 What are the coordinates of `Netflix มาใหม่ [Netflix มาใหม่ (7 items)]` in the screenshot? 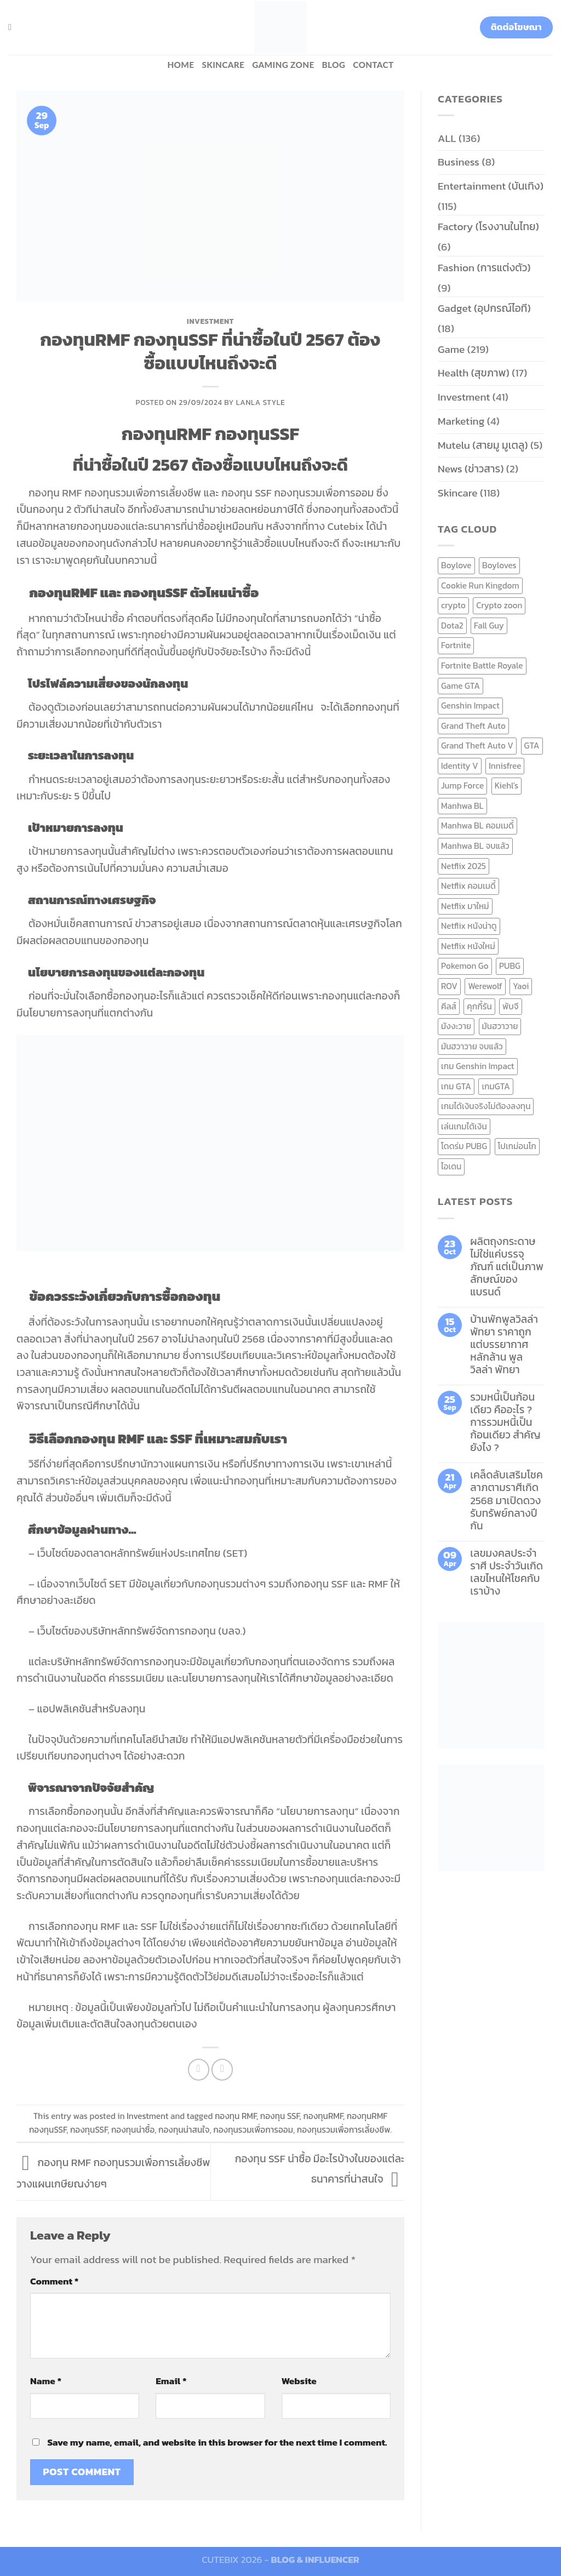 It's located at (465, 906).